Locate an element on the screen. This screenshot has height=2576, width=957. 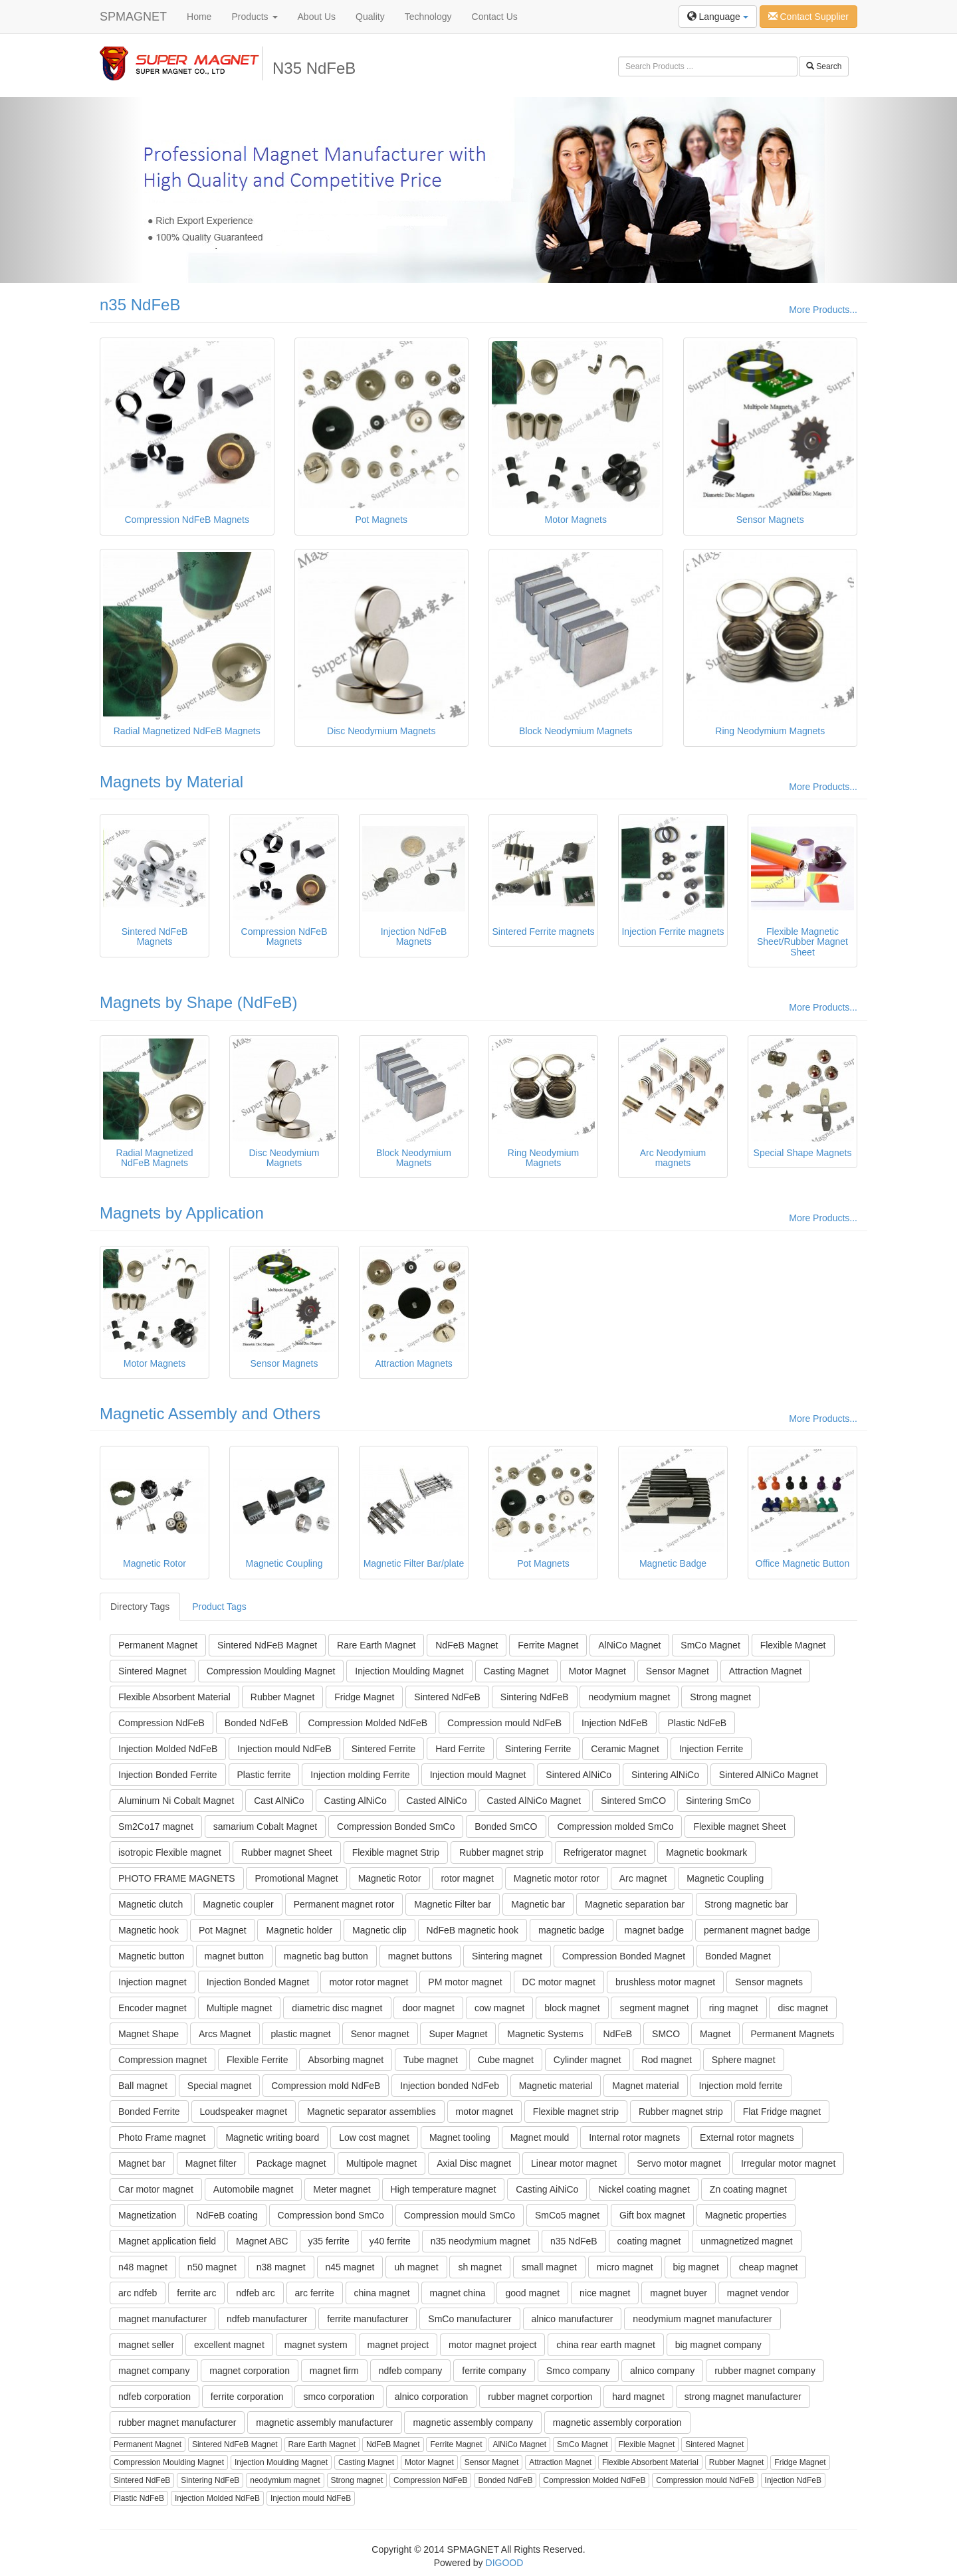
n35 neodymium magnet is located at coordinates (480, 2241).